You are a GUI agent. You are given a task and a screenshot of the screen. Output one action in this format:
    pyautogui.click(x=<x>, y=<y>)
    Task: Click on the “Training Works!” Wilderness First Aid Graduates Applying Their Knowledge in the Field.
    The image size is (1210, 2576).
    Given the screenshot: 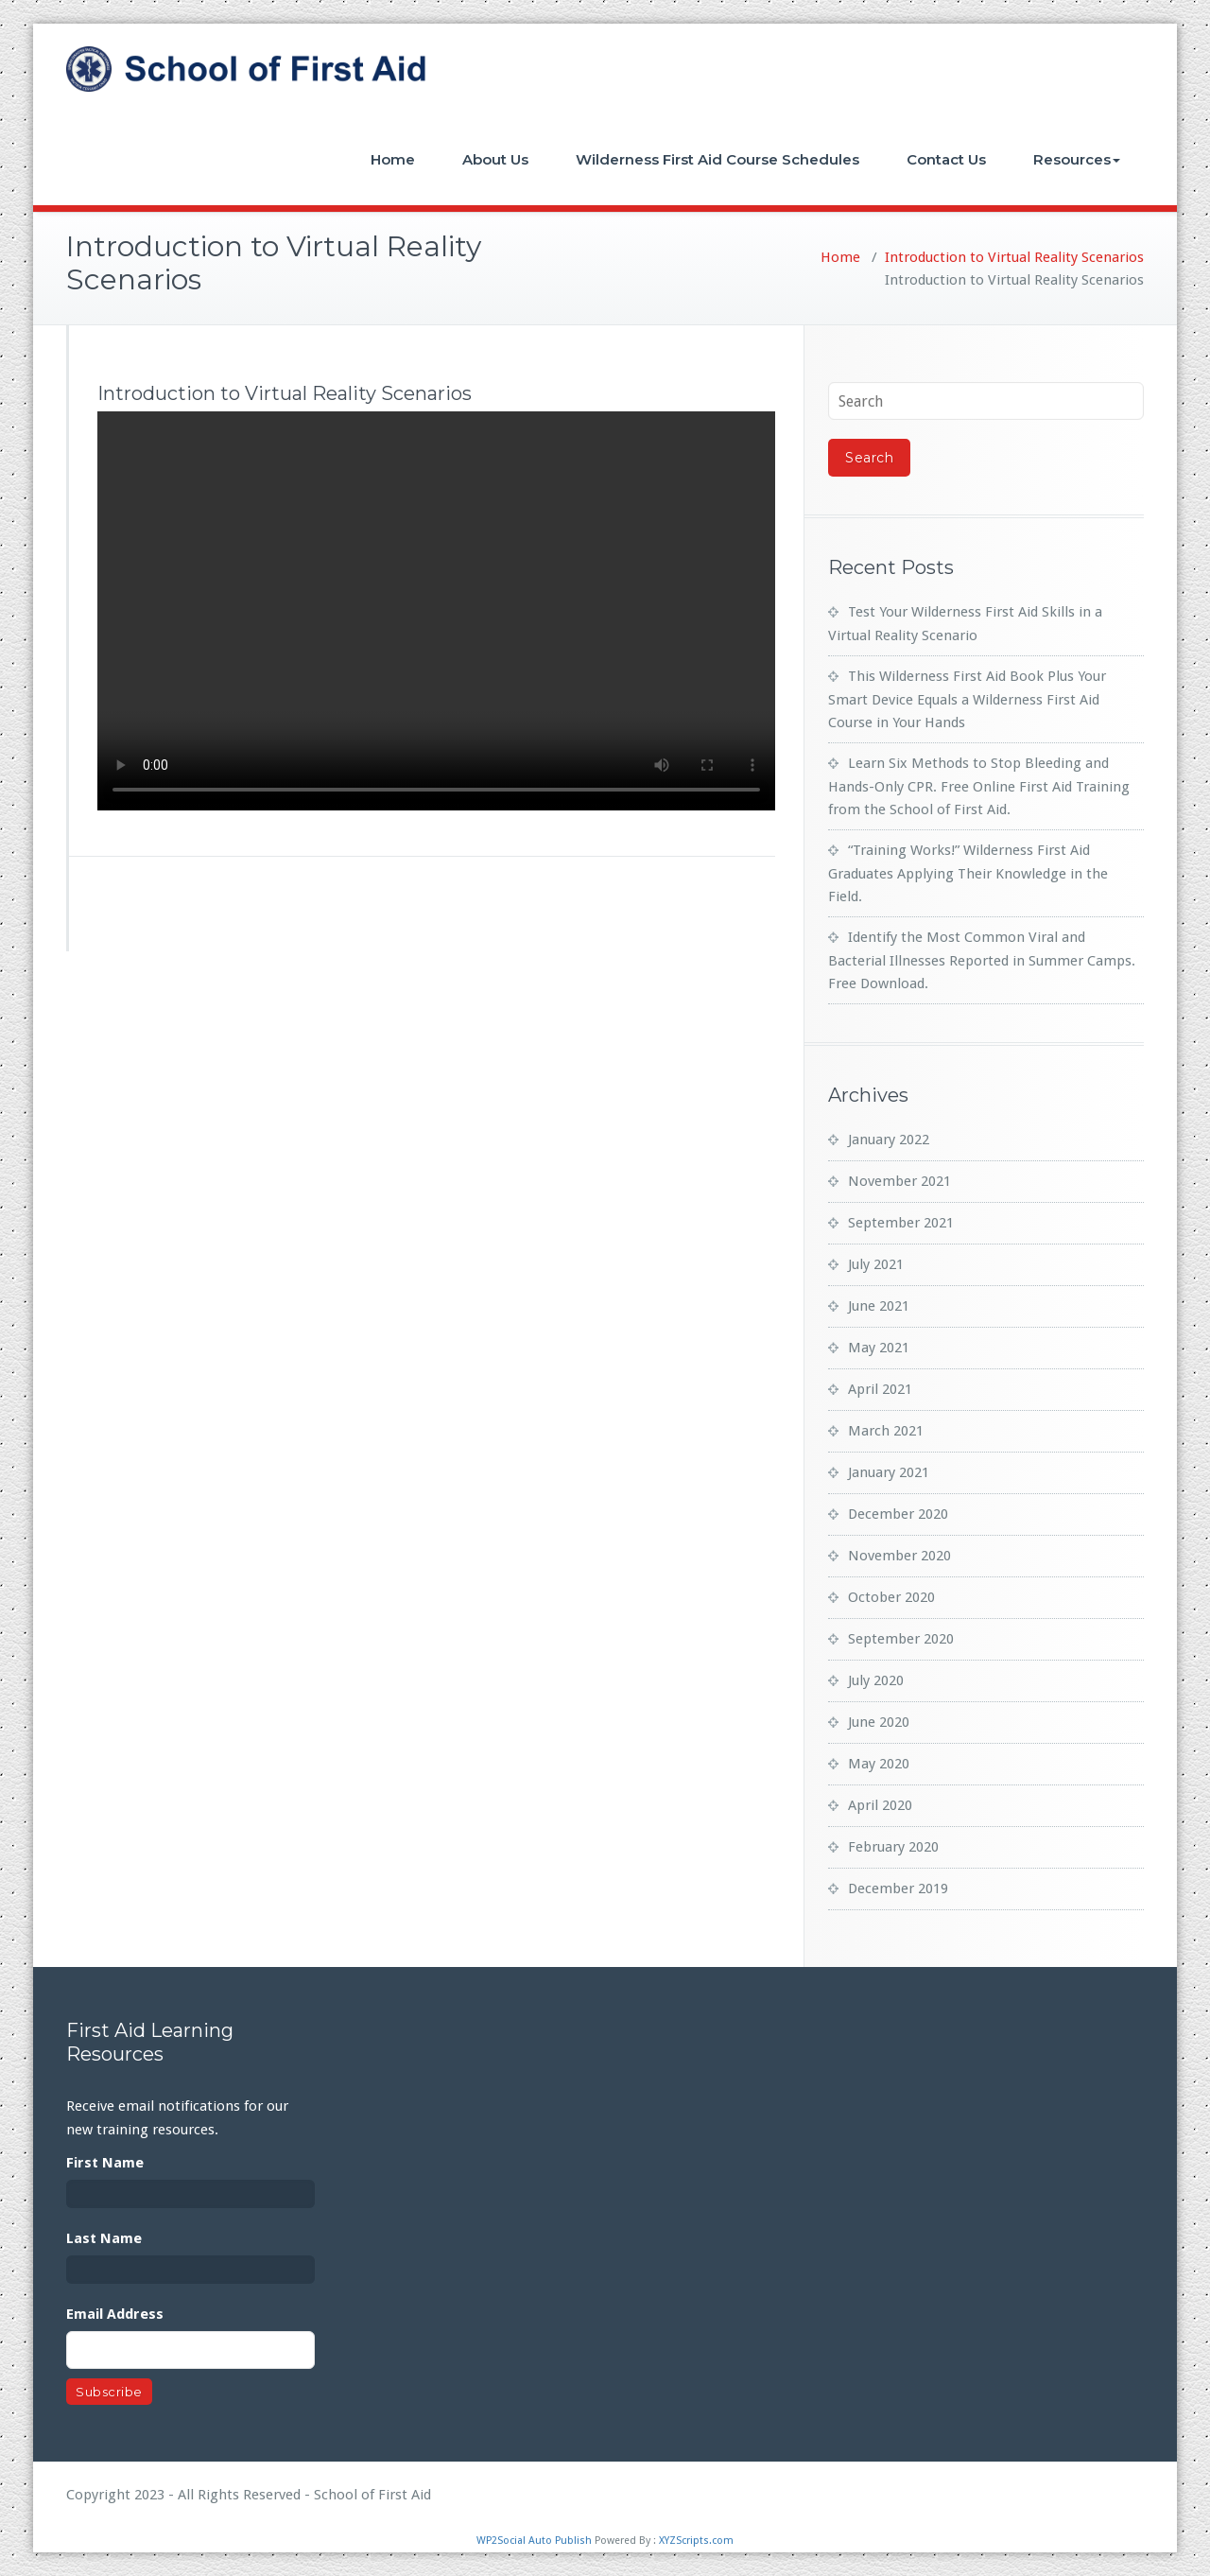 What is the action you would take?
    pyautogui.click(x=968, y=873)
    